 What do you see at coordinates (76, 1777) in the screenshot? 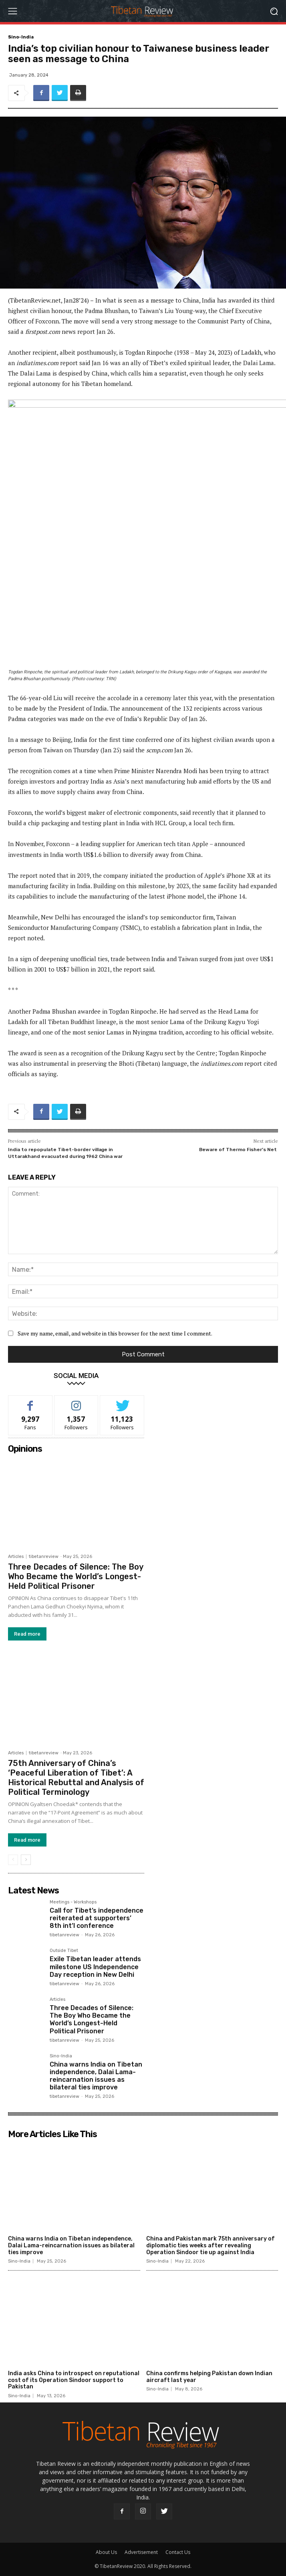
I see `75th Anniversary of China’s ‘Peaceful Liberation of Tibet’: A Historical Rebuttal and Analysis of Political Terminology` at bounding box center [76, 1777].